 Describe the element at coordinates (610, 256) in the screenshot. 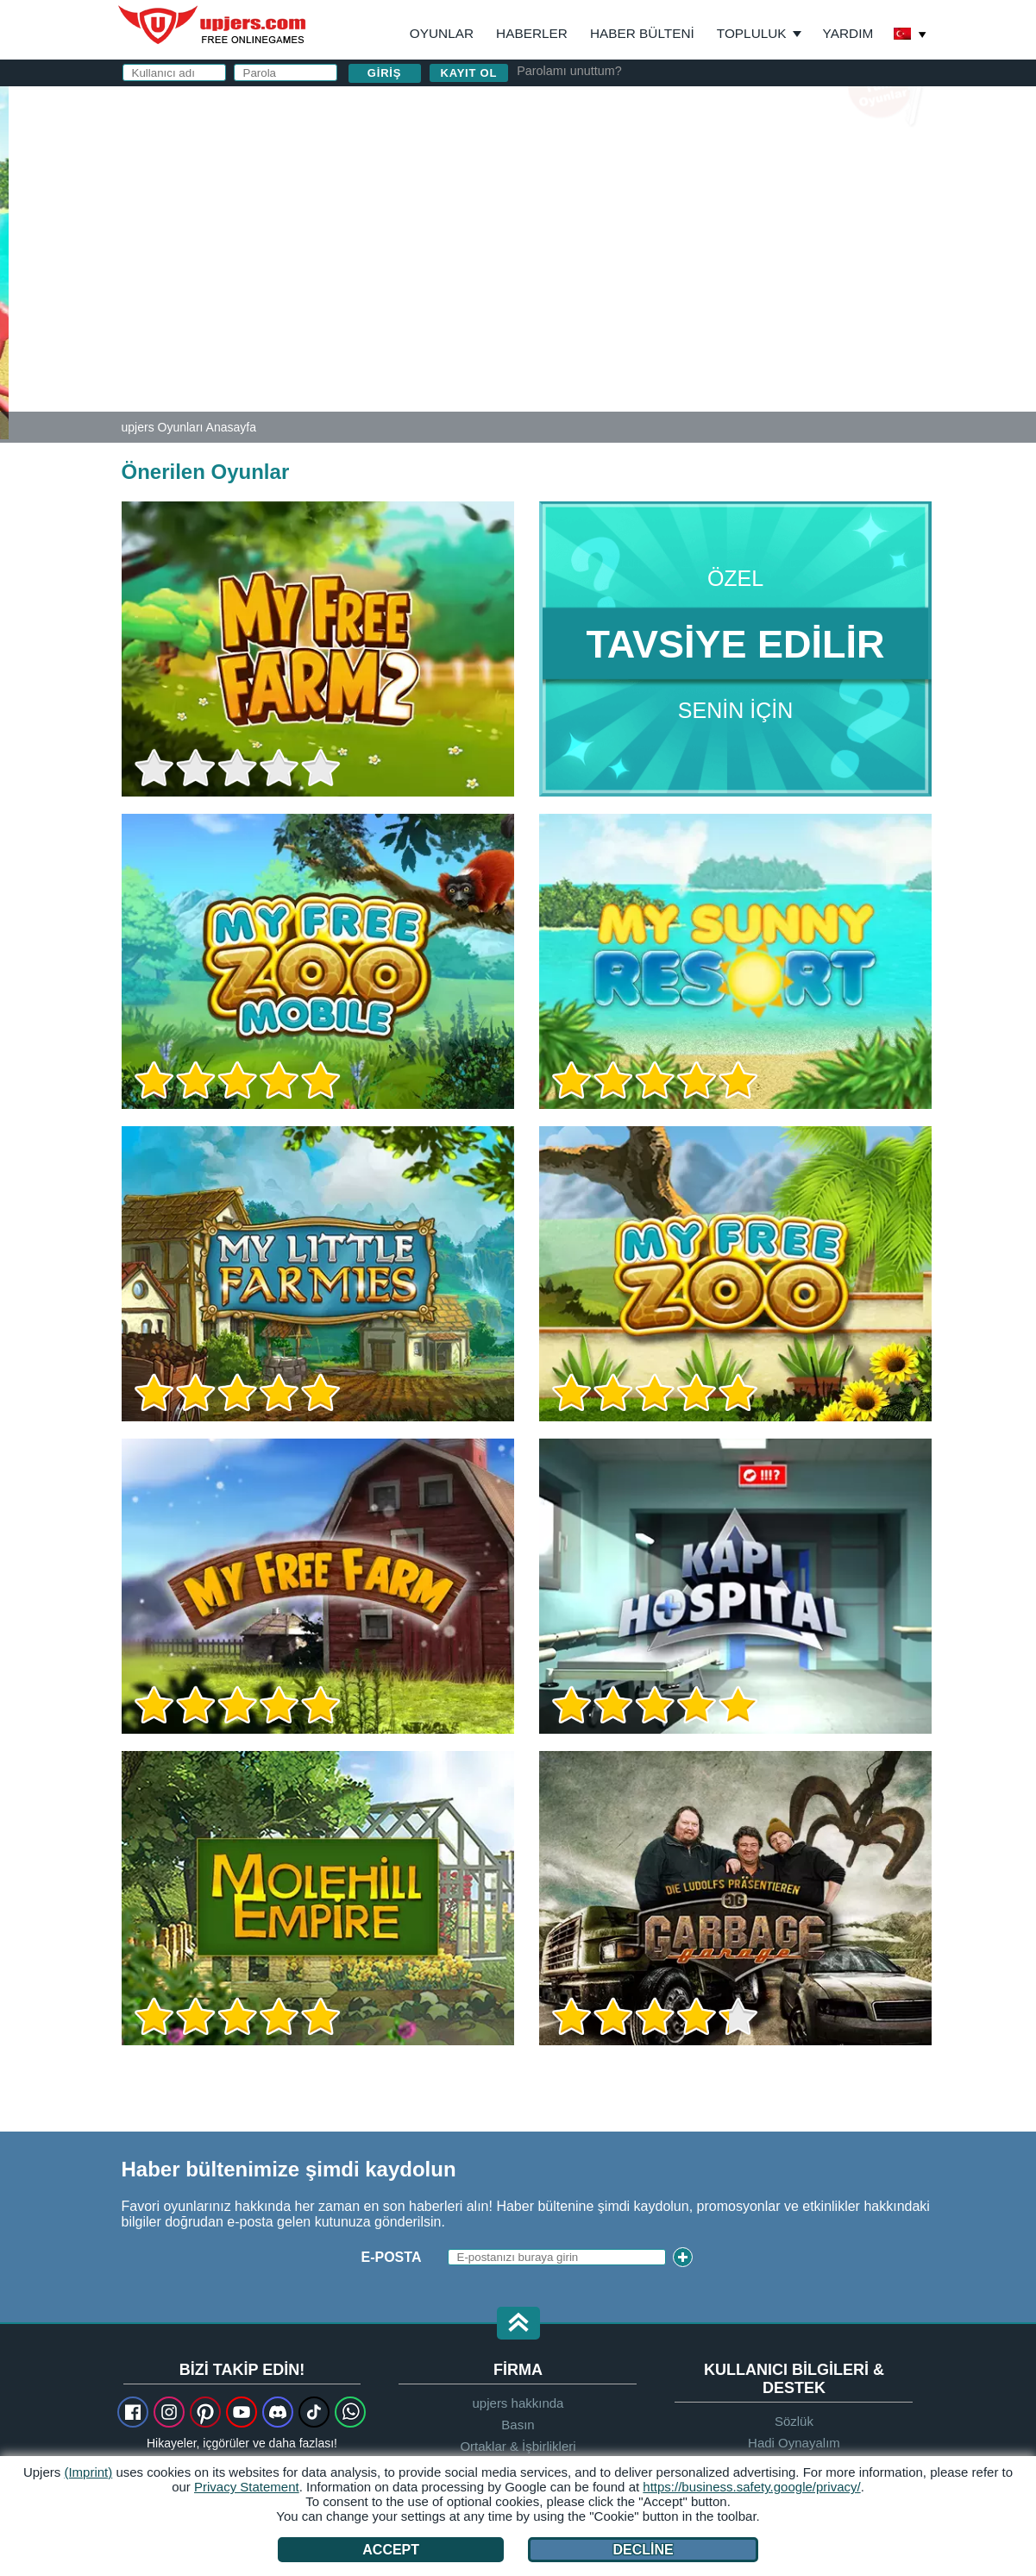

I see `Doğum Günü` at that location.